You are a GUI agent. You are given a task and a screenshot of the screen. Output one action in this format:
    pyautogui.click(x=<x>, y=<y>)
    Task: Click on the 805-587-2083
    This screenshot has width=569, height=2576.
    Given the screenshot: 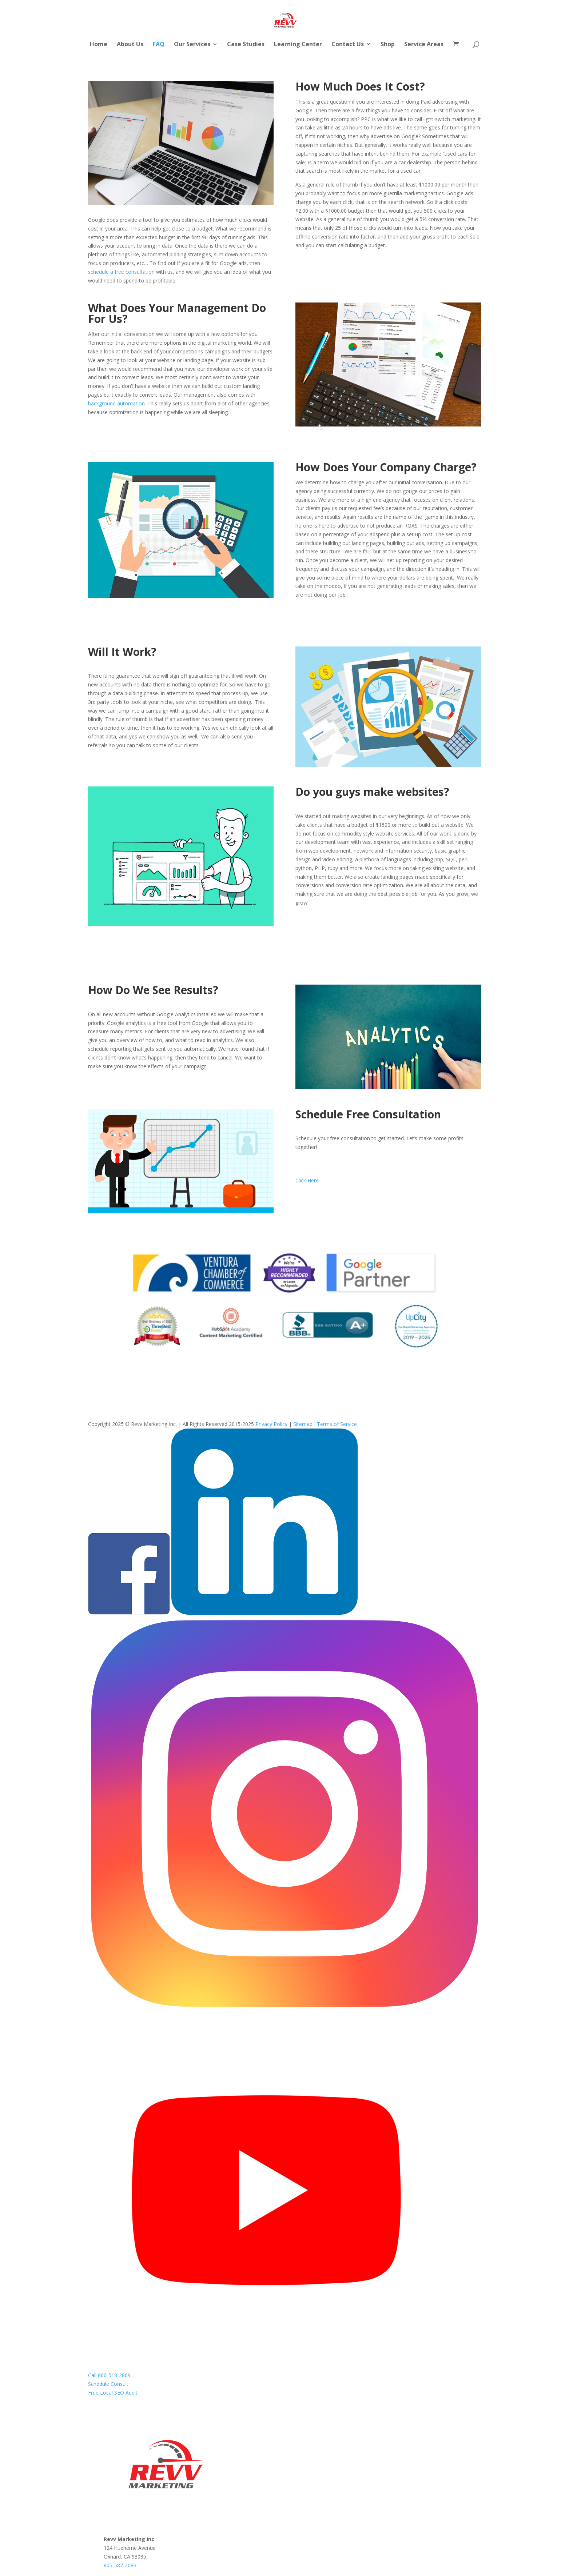 What is the action you would take?
    pyautogui.click(x=120, y=2565)
    